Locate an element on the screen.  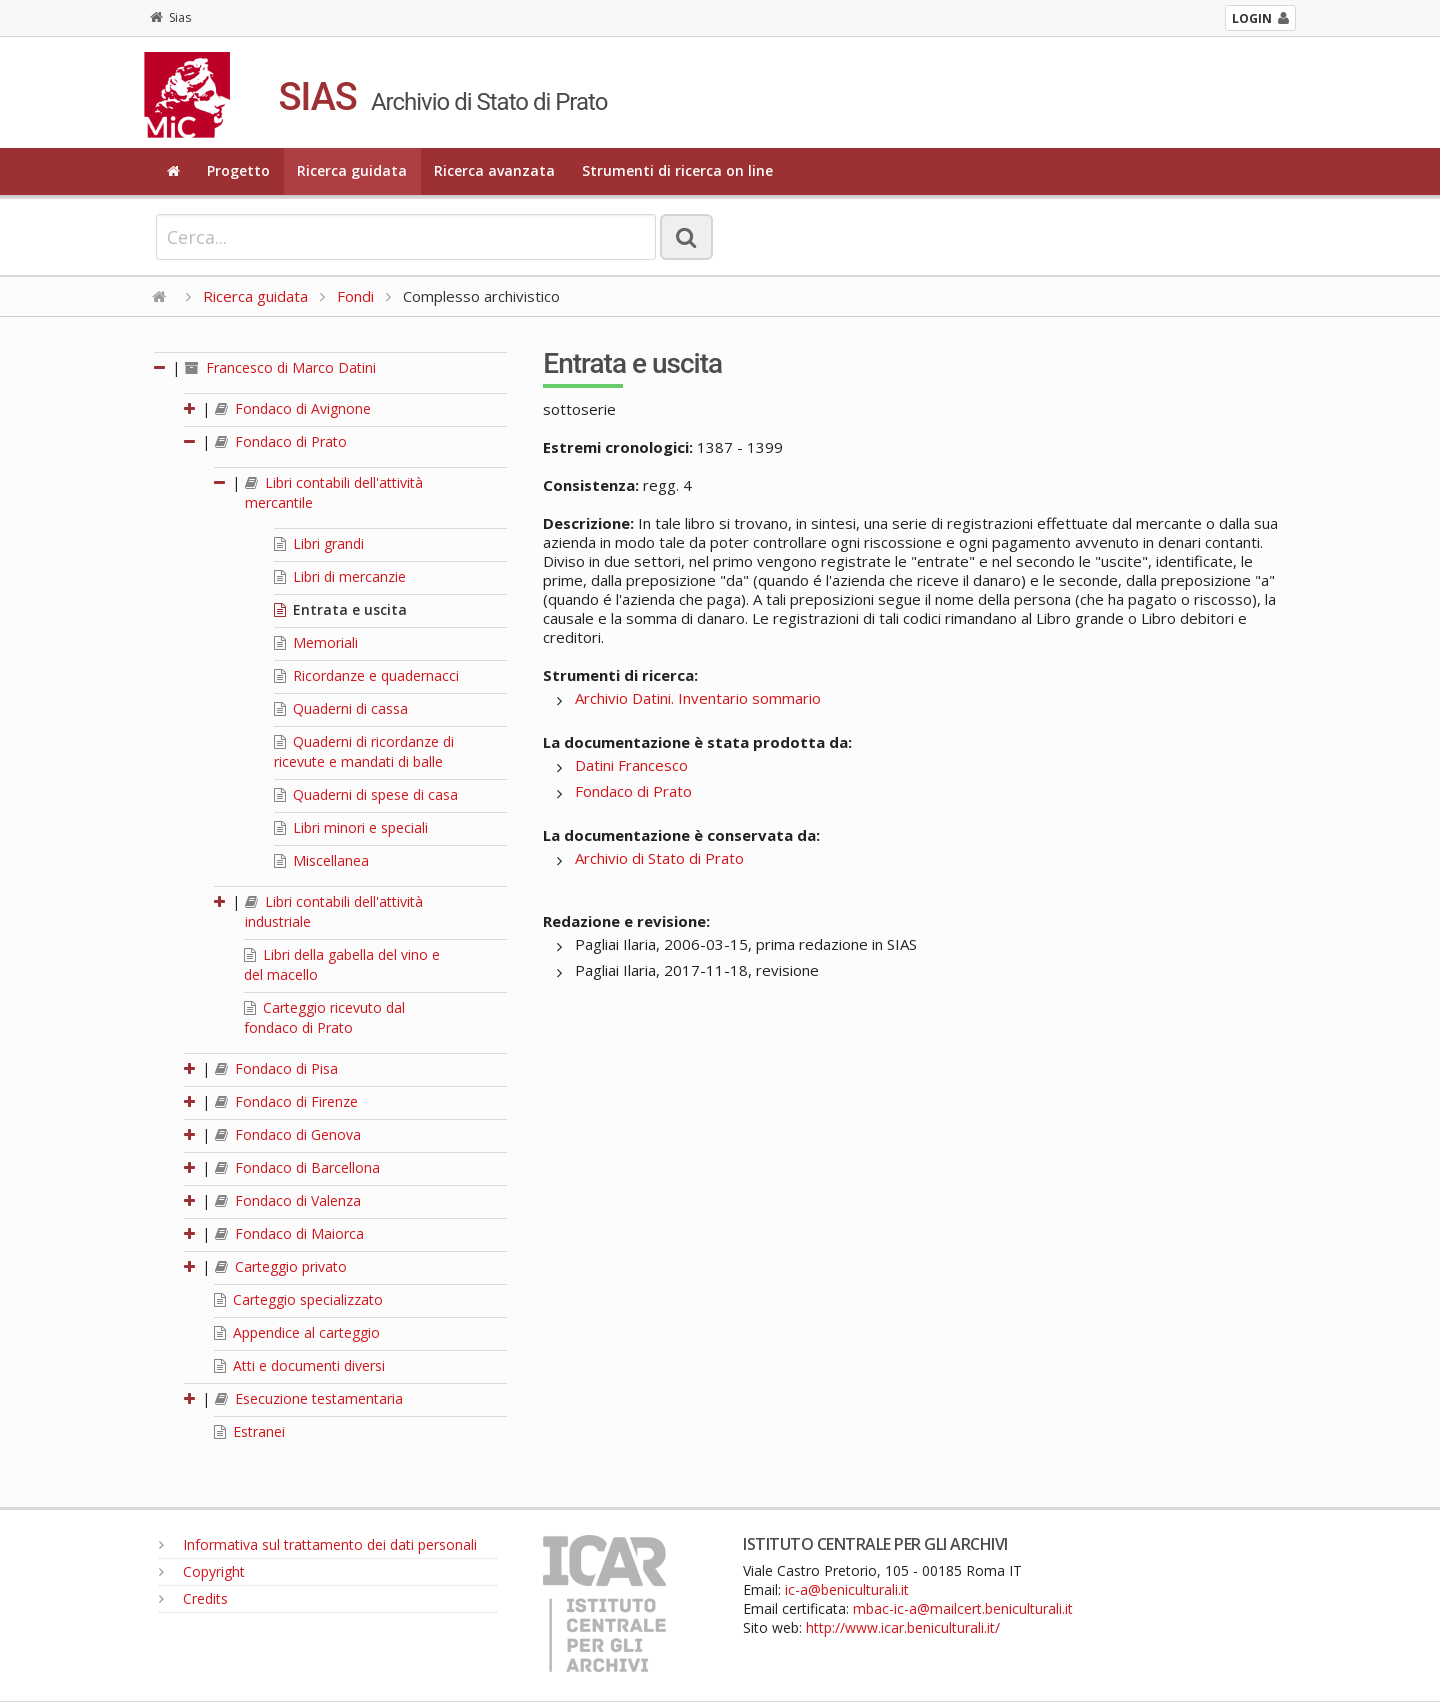
Archivio di Stato di Prato is located at coordinates (659, 858).